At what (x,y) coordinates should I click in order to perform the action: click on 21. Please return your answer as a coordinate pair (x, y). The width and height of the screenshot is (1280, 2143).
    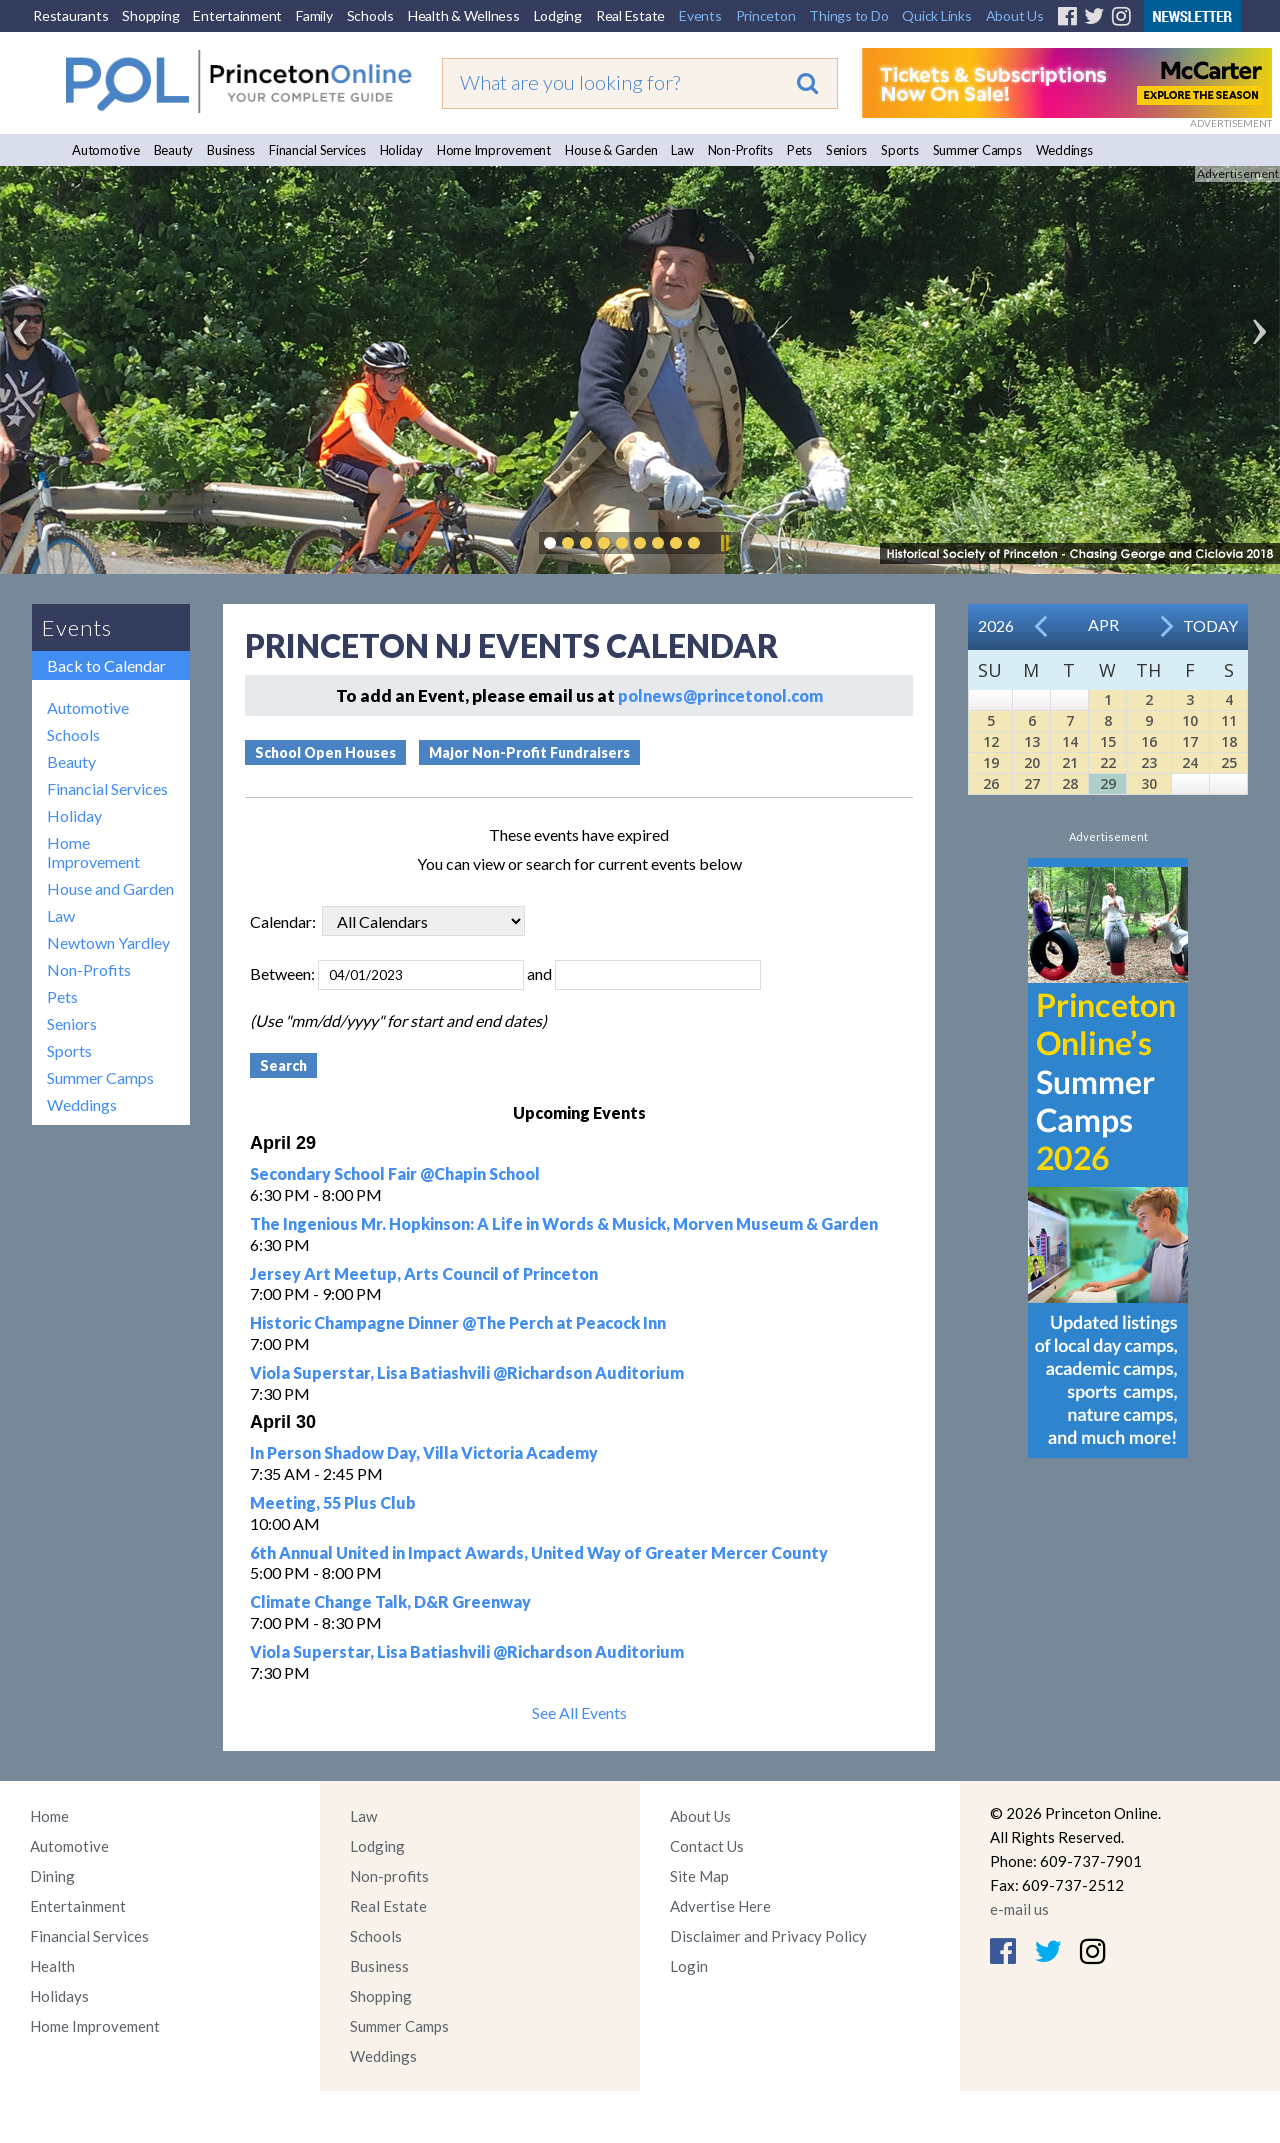
    Looking at the image, I should click on (1070, 762).